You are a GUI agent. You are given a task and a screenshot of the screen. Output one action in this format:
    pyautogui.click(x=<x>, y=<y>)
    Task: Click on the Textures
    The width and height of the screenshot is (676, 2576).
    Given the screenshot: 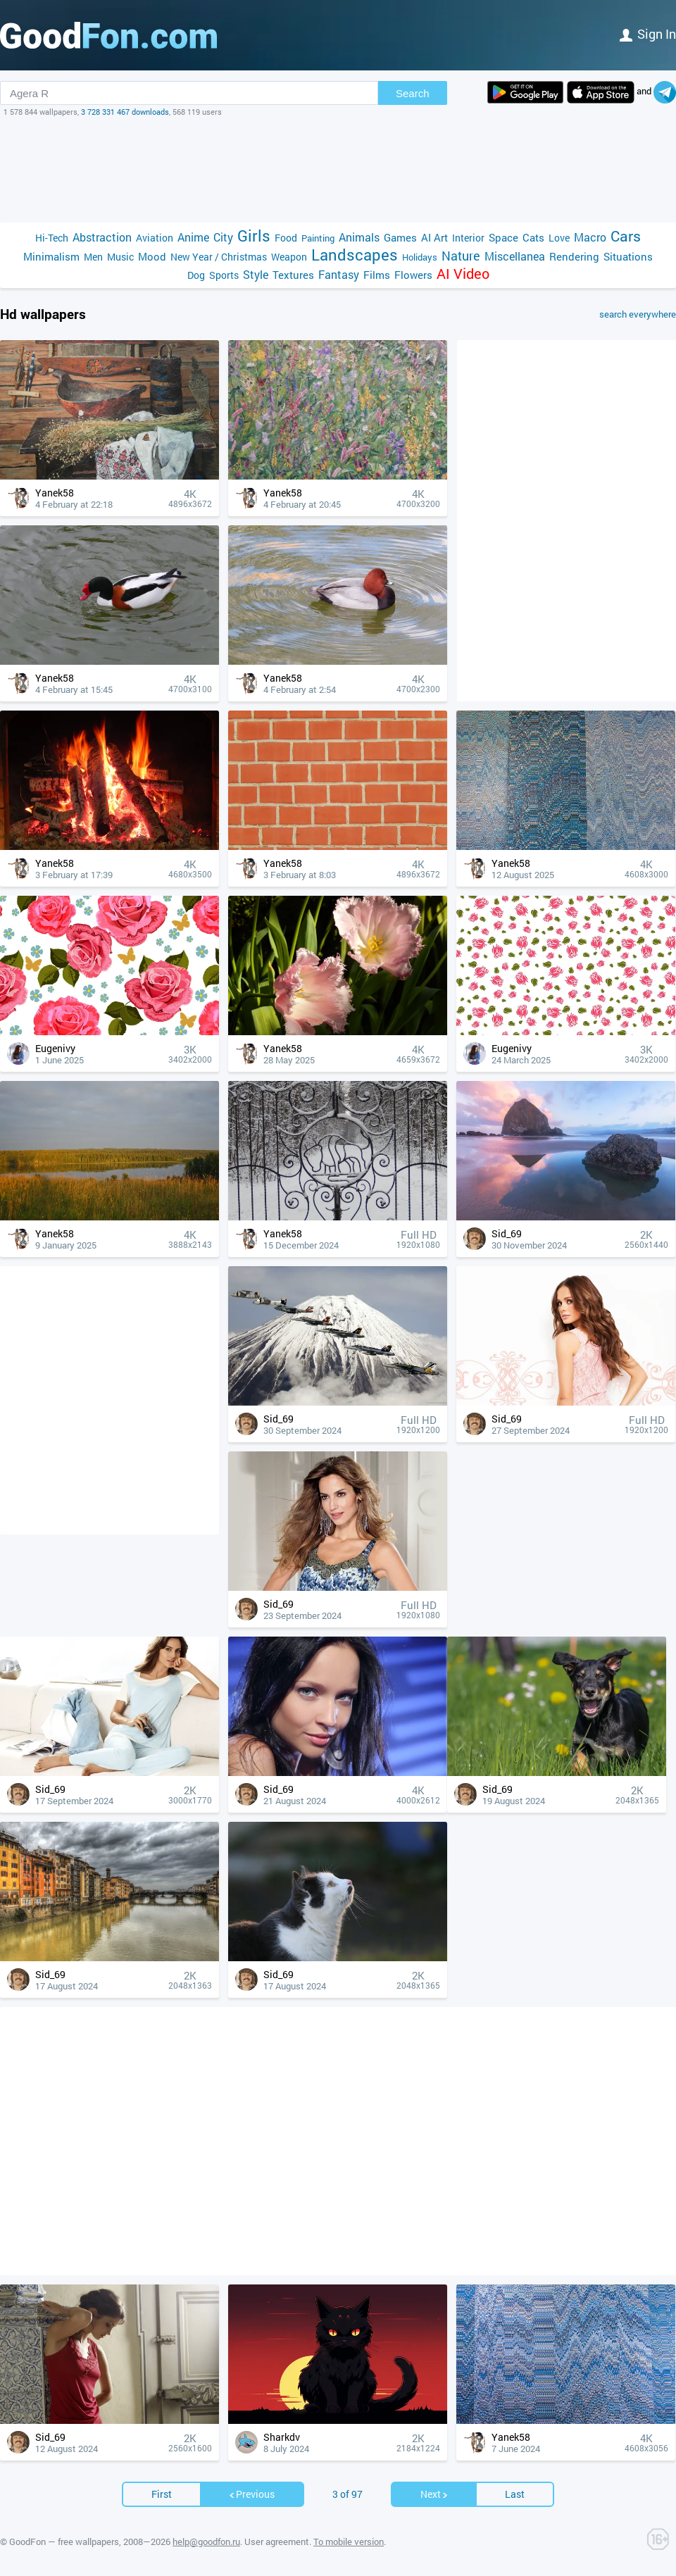 What is the action you would take?
    pyautogui.click(x=293, y=275)
    